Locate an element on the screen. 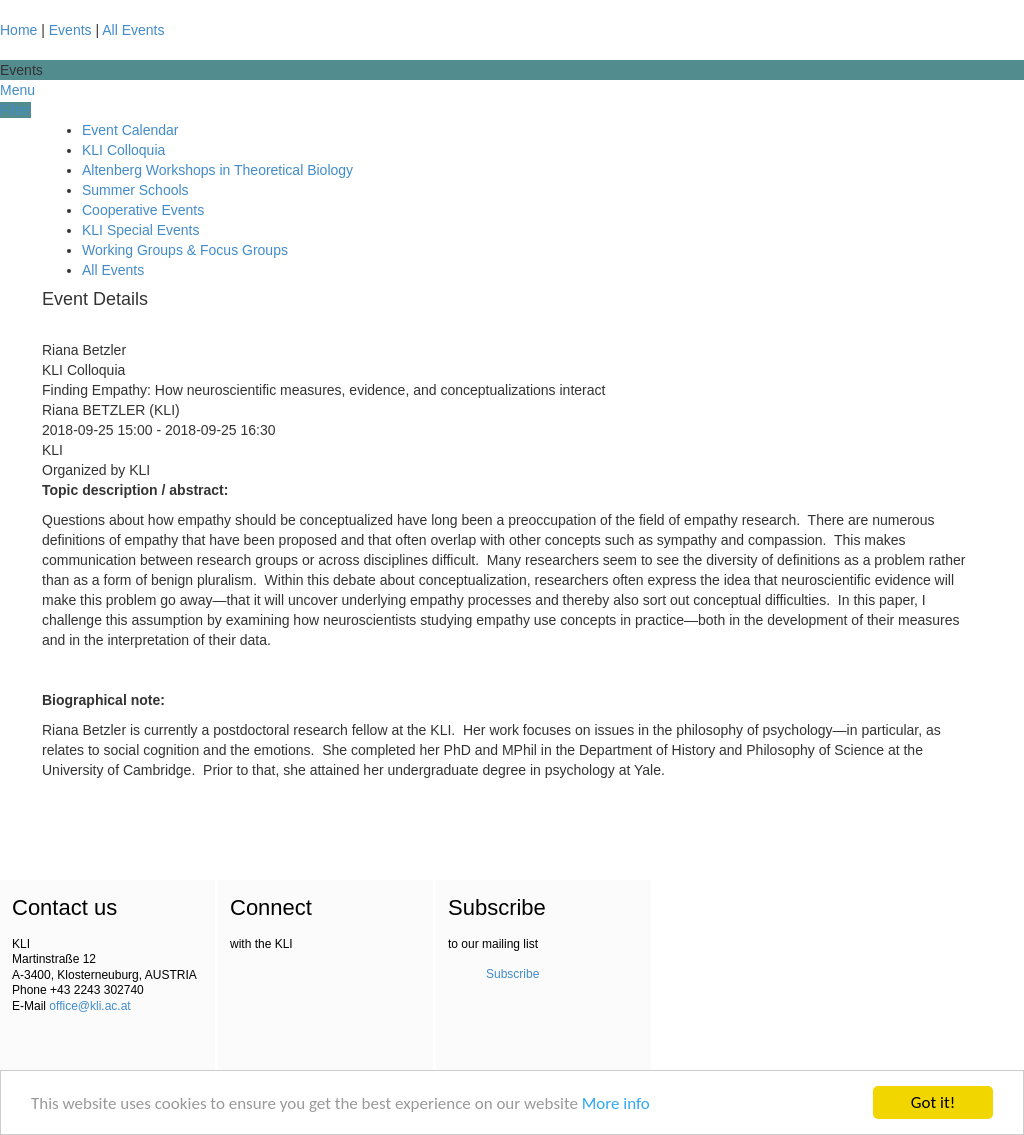  Altenberg Workshops in Theoretical Biology is located at coordinates (217, 170).